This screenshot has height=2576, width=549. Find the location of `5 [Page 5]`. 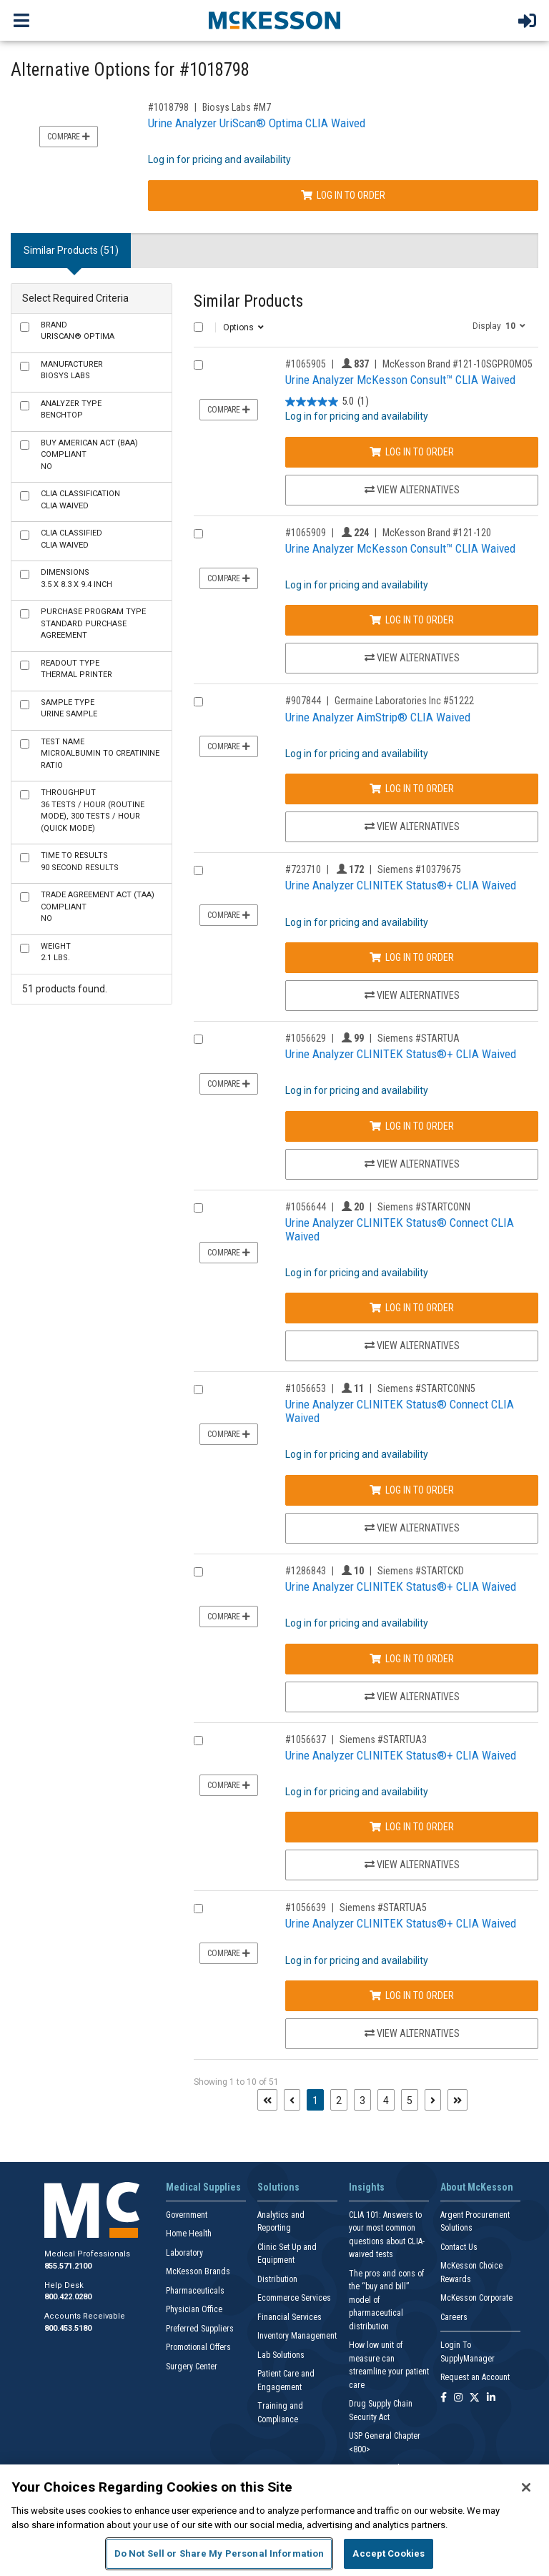

5 [Page 5] is located at coordinates (409, 2100).